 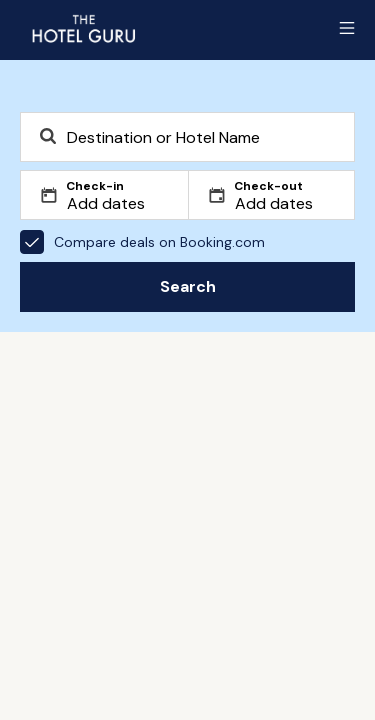 What do you see at coordinates (83, 28) in the screenshot?
I see `[Return home]` at bounding box center [83, 28].